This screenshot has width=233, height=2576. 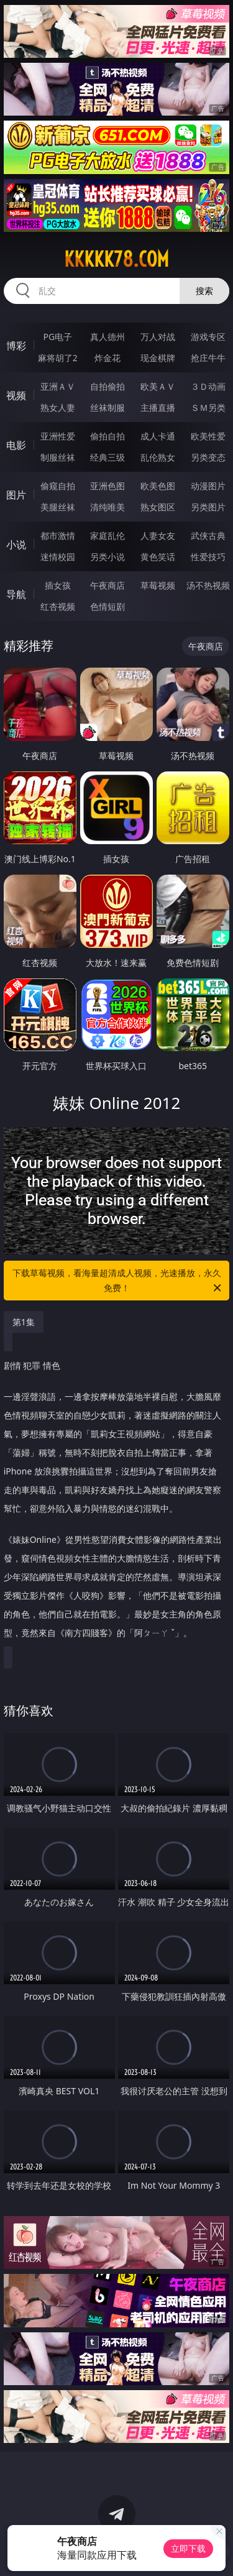 I want to click on 制服丝袜, so click(x=57, y=457).